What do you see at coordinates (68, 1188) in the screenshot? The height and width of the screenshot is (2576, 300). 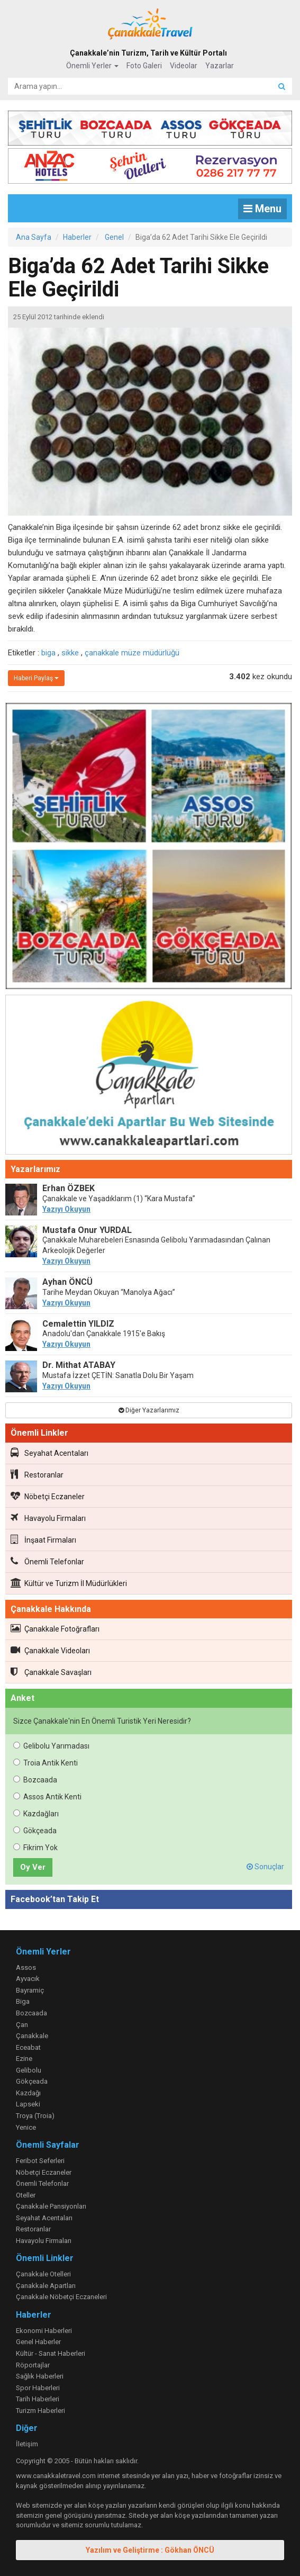 I see `Erhan ÖZBEK` at bounding box center [68, 1188].